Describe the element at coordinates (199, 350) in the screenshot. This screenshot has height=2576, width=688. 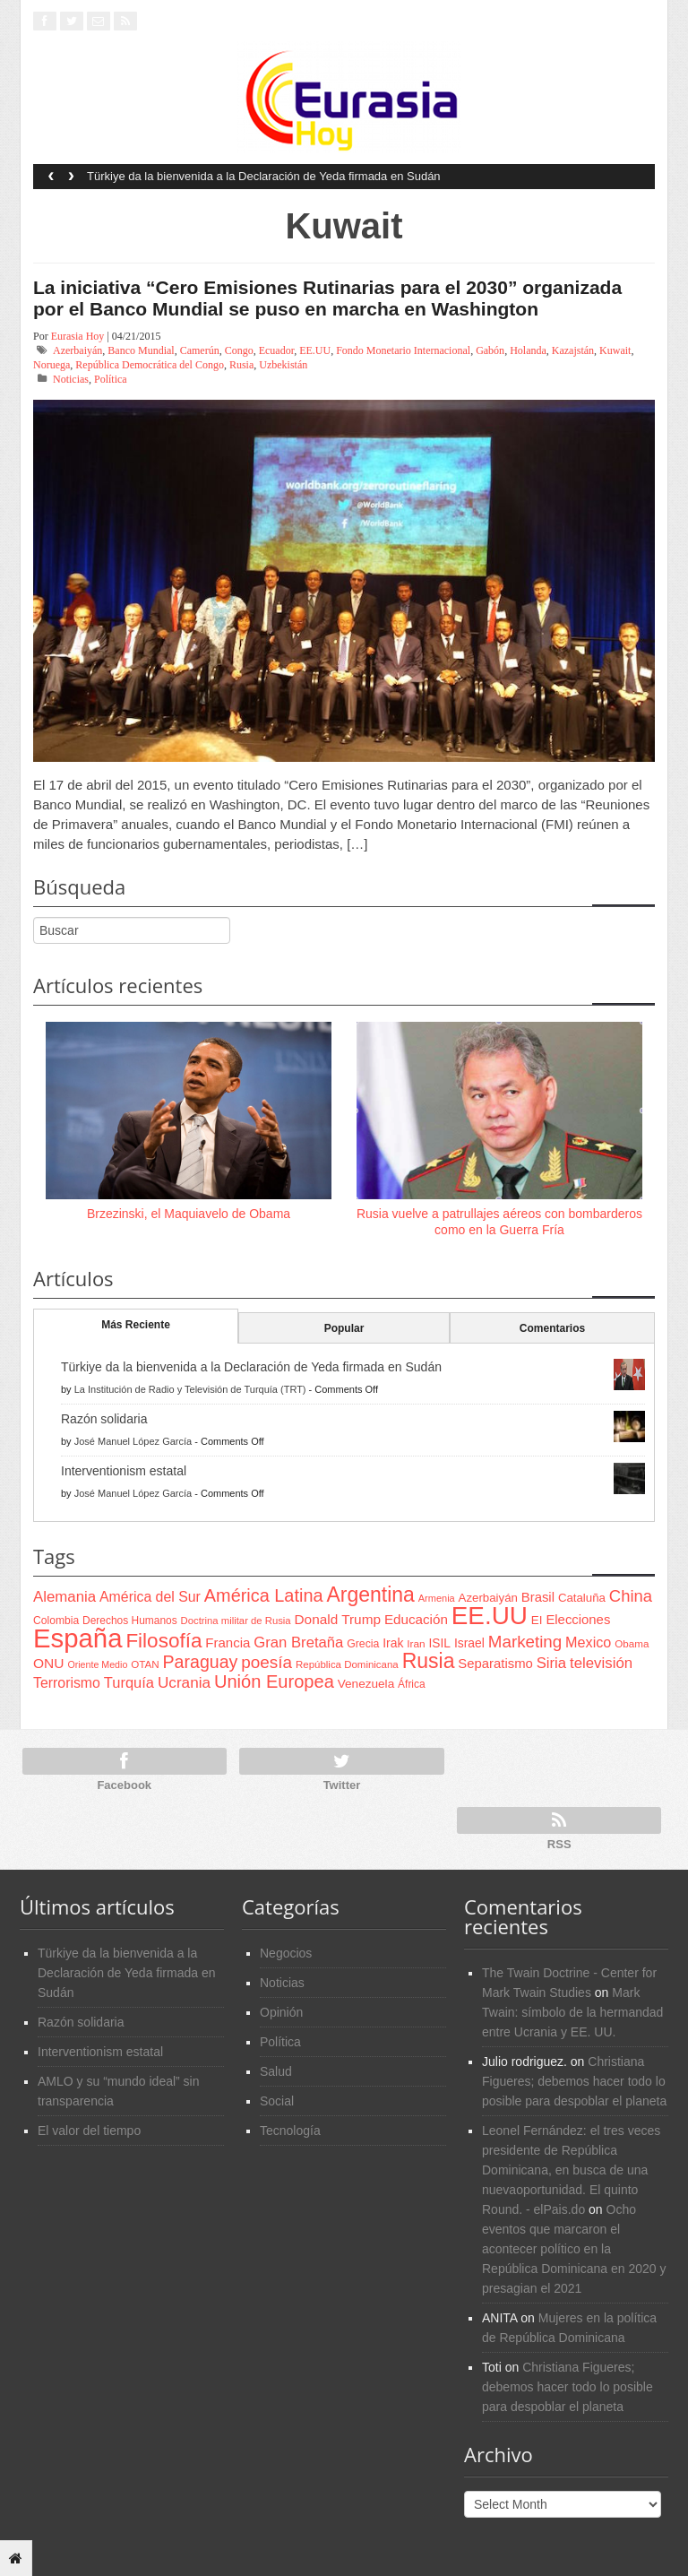
I see `Camerún` at that location.